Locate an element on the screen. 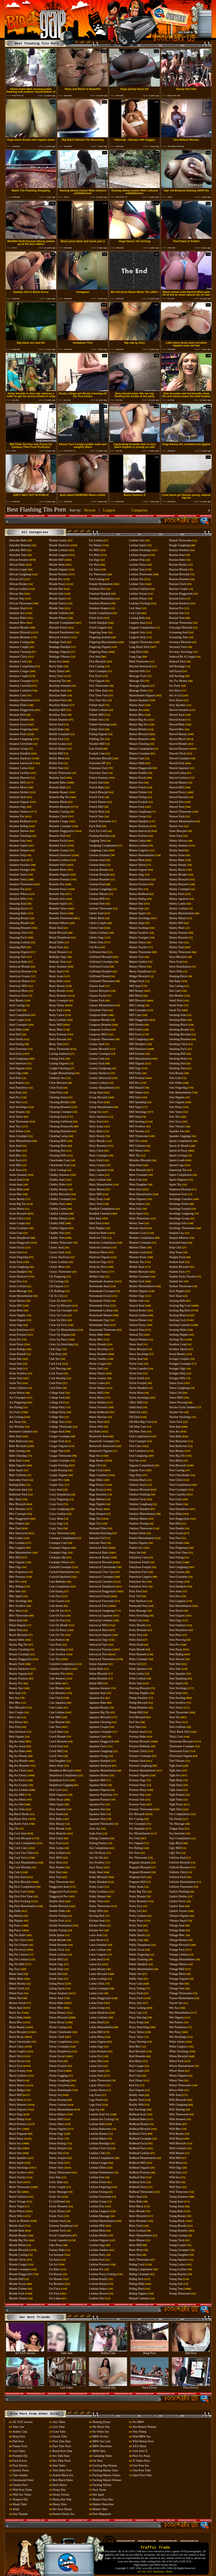  British Granny is located at coordinates (58, 743).